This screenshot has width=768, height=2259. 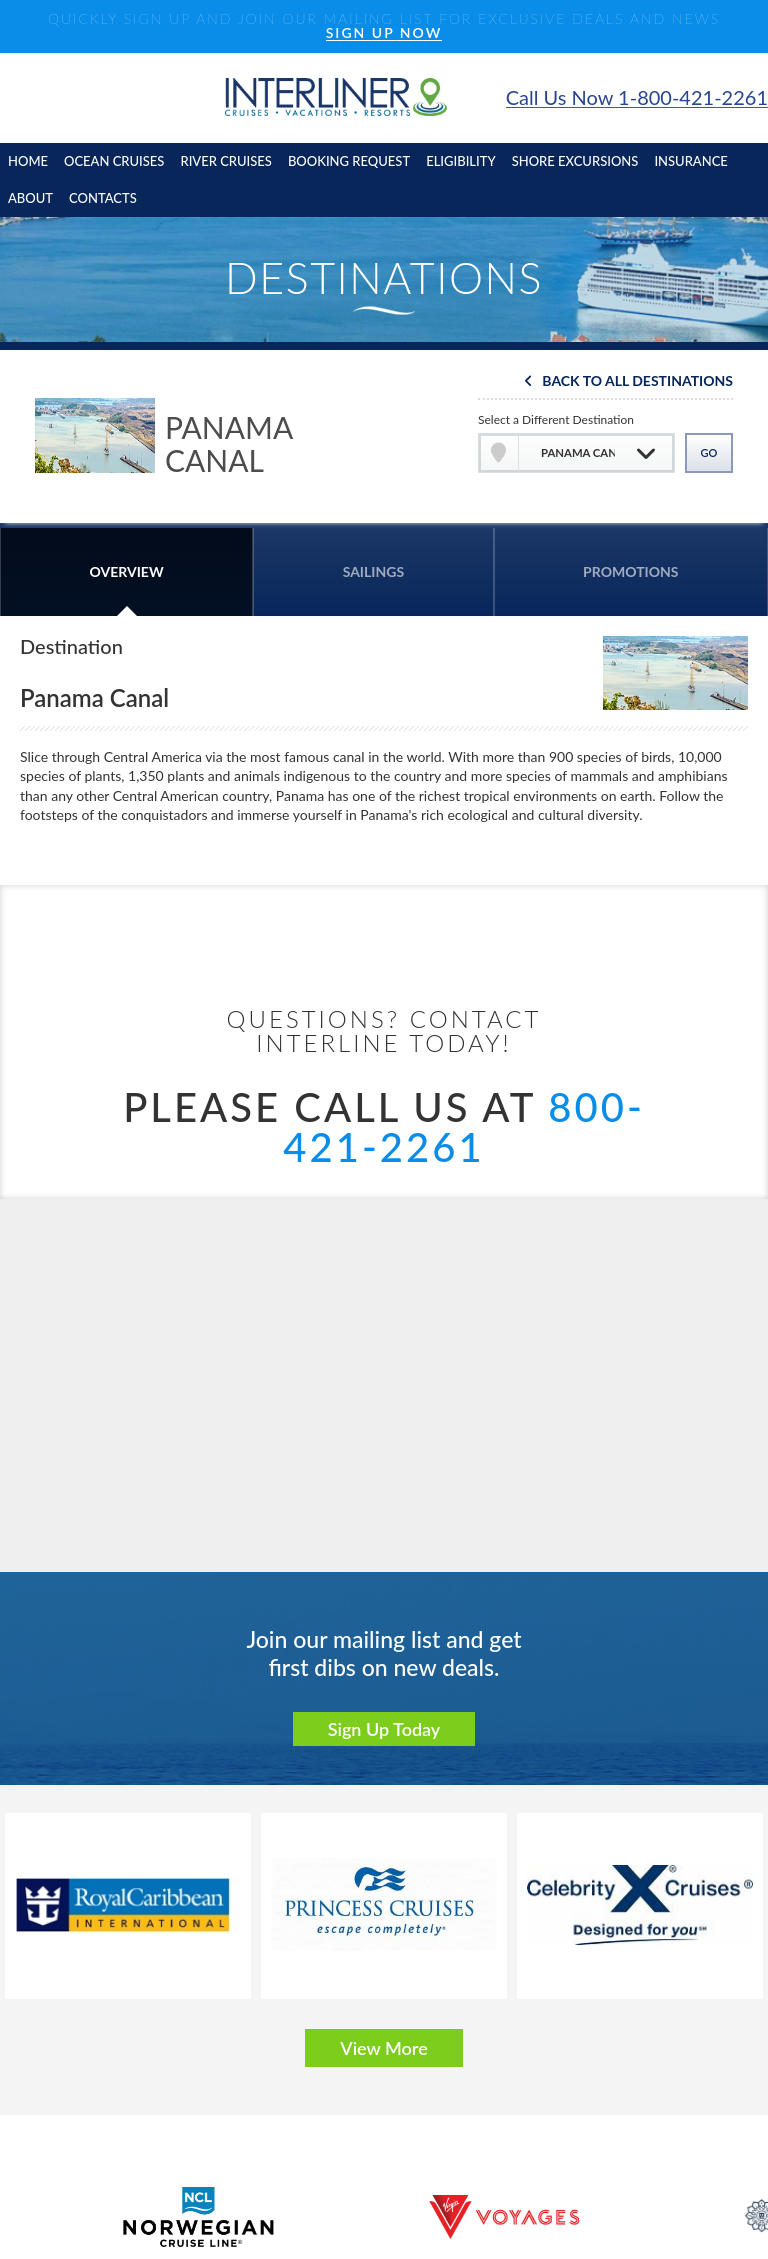 I want to click on Ocean cruises, so click(x=114, y=161).